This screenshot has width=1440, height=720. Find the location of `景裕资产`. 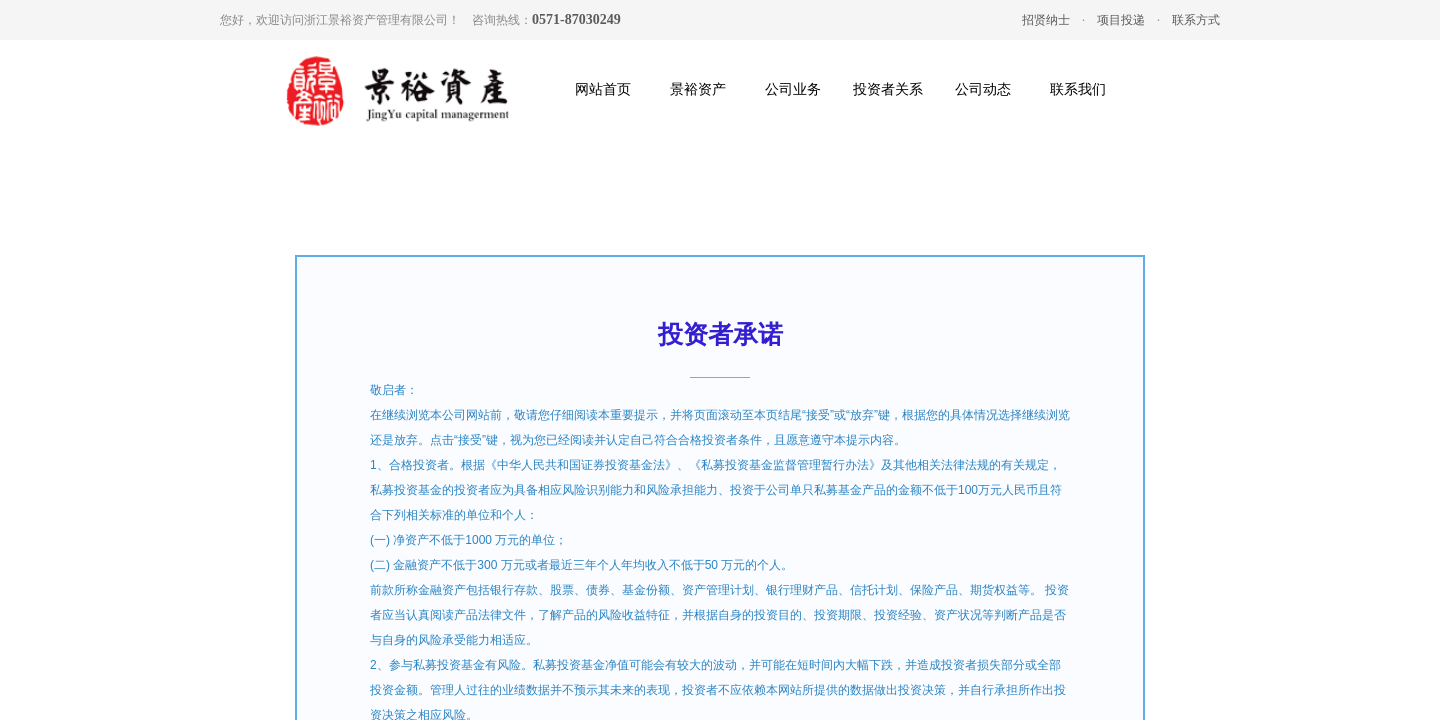

景裕资产 is located at coordinates (698, 89).